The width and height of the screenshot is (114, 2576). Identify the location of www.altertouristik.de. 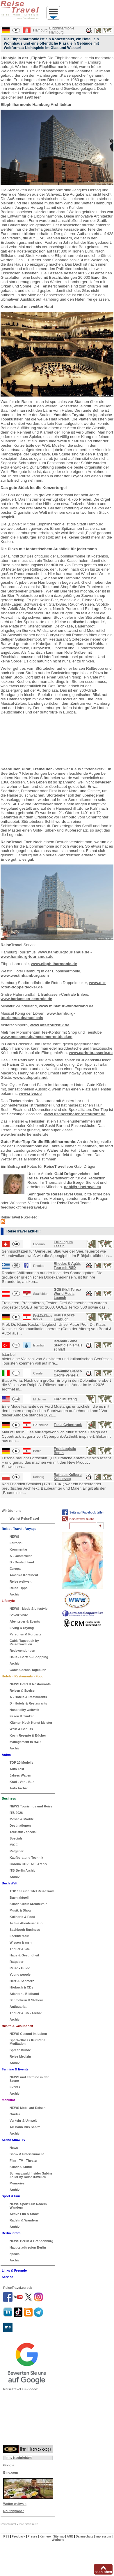
(50, 1025).